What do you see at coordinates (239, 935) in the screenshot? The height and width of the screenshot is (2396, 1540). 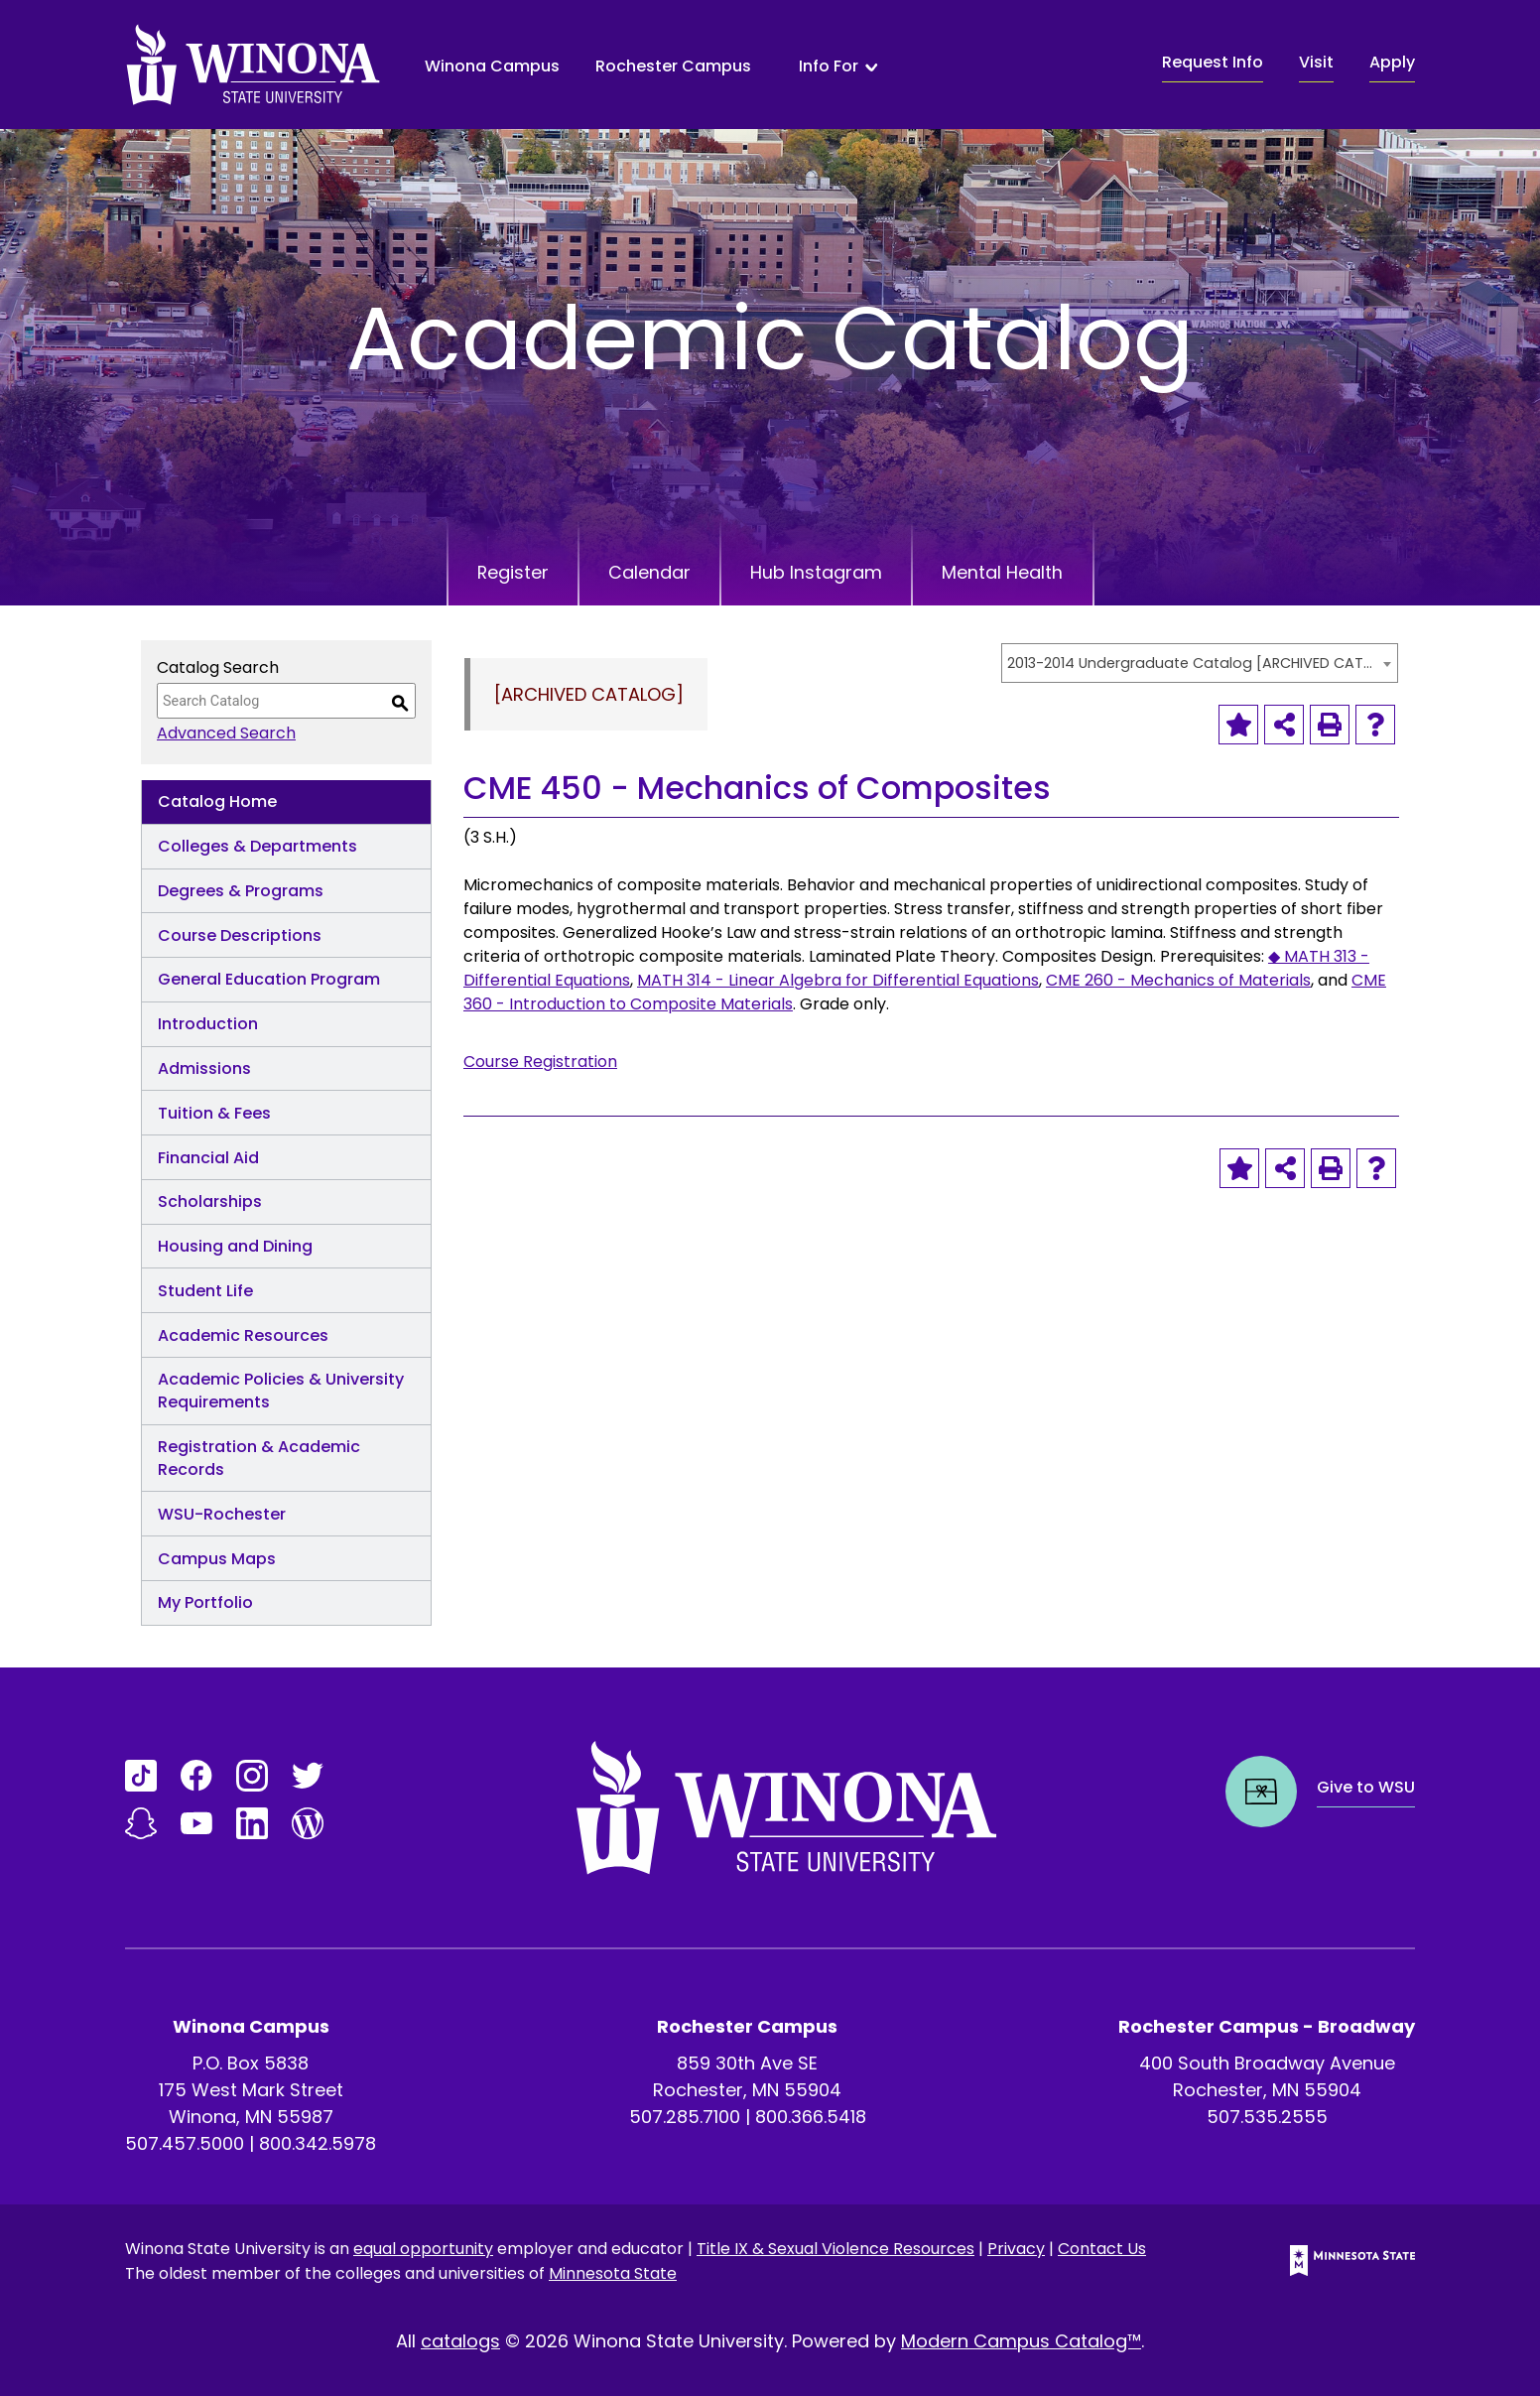 I see `Course Descriptions` at bounding box center [239, 935].